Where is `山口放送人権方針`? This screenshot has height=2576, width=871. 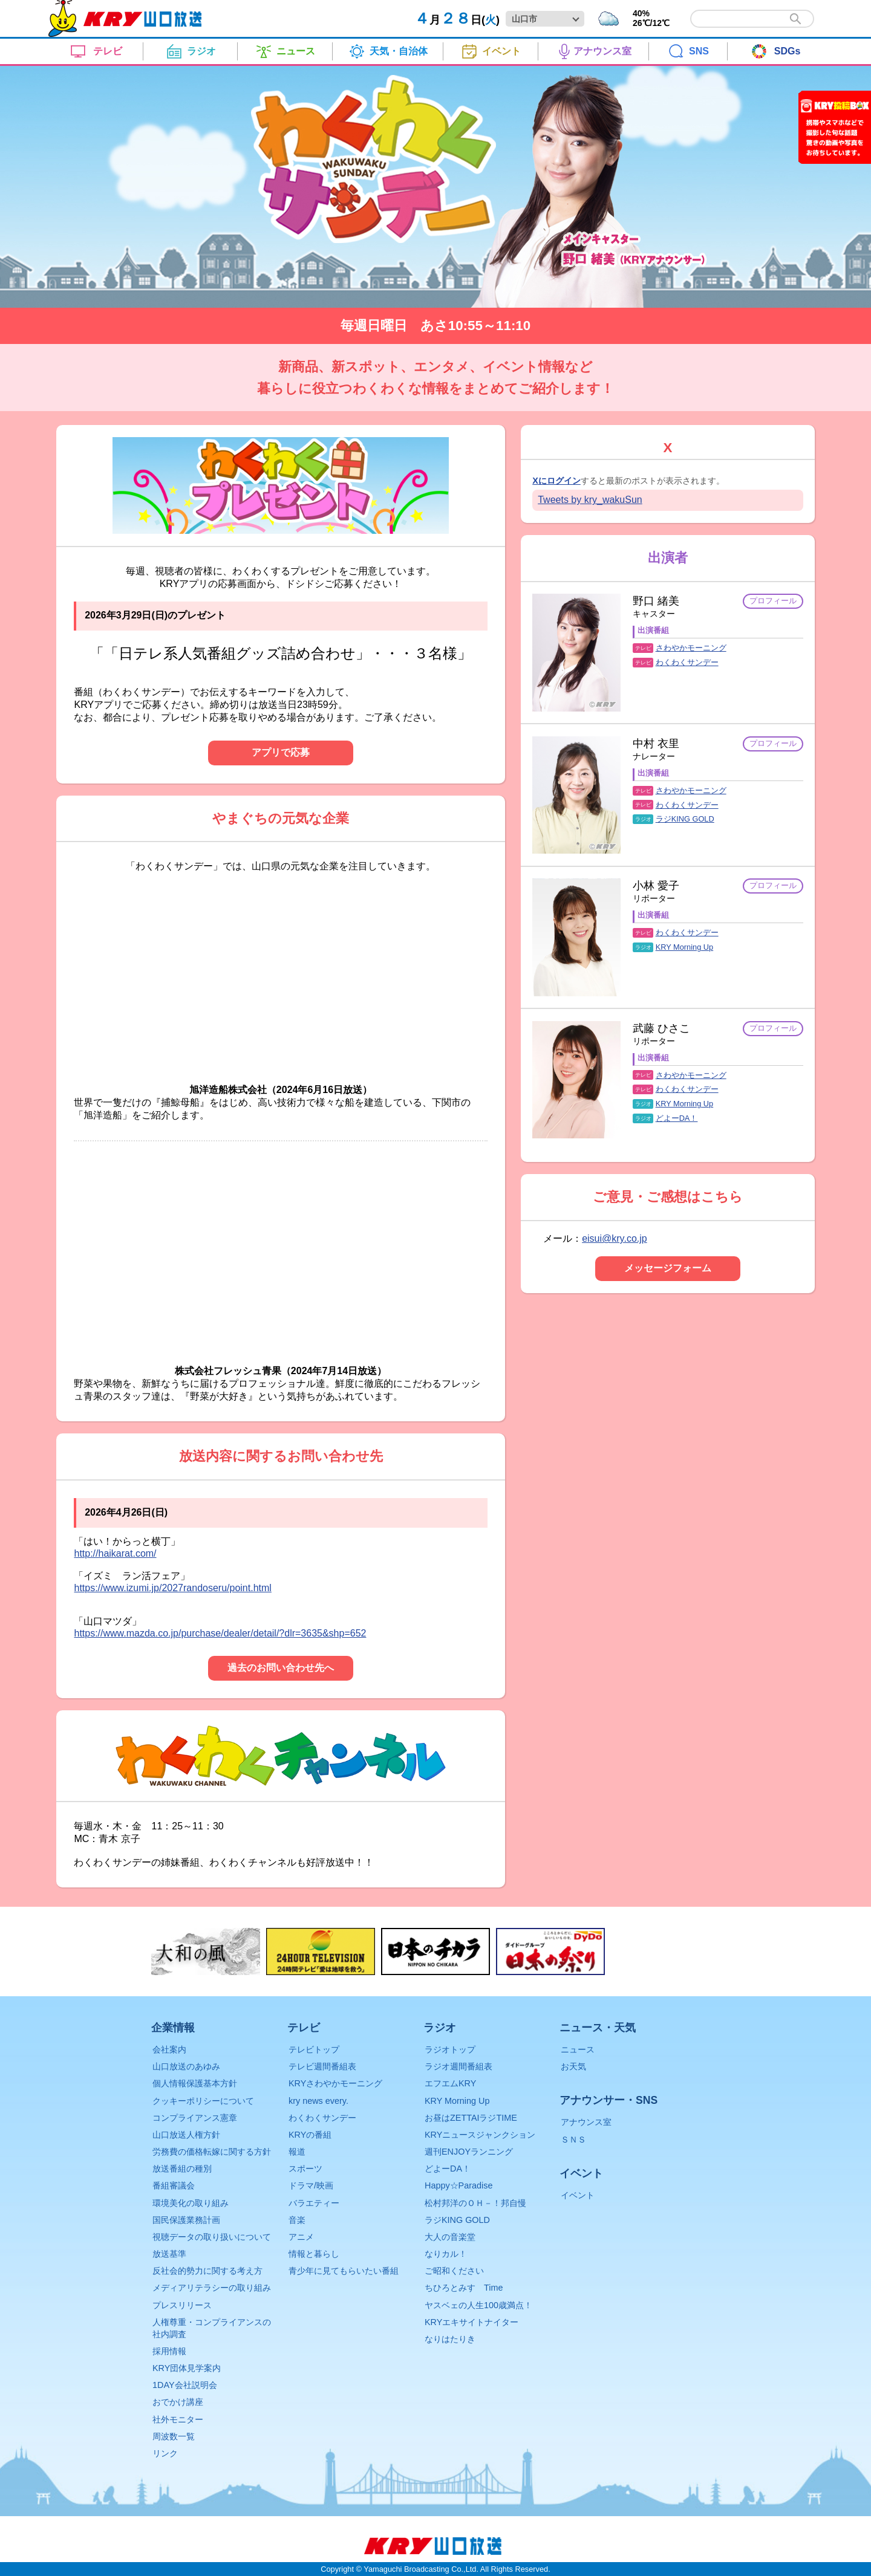
山口放送人権方針 is located at coordinates (186, 2135).